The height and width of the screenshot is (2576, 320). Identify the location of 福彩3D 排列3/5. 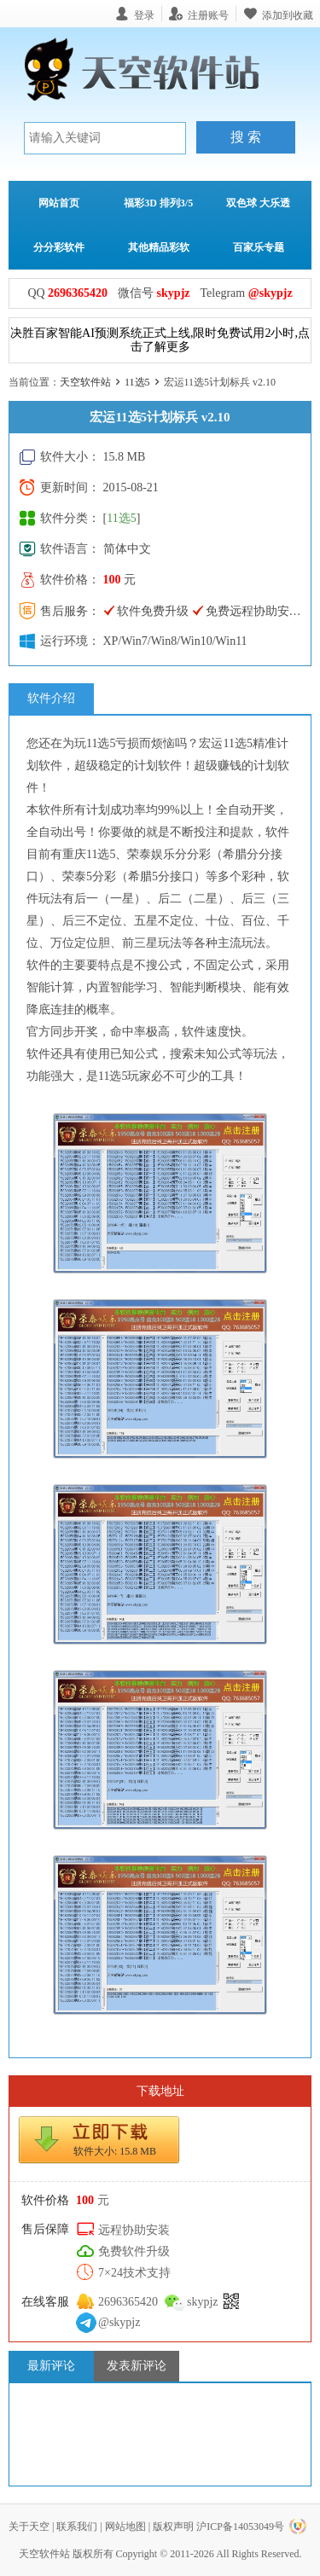
(158, 203).